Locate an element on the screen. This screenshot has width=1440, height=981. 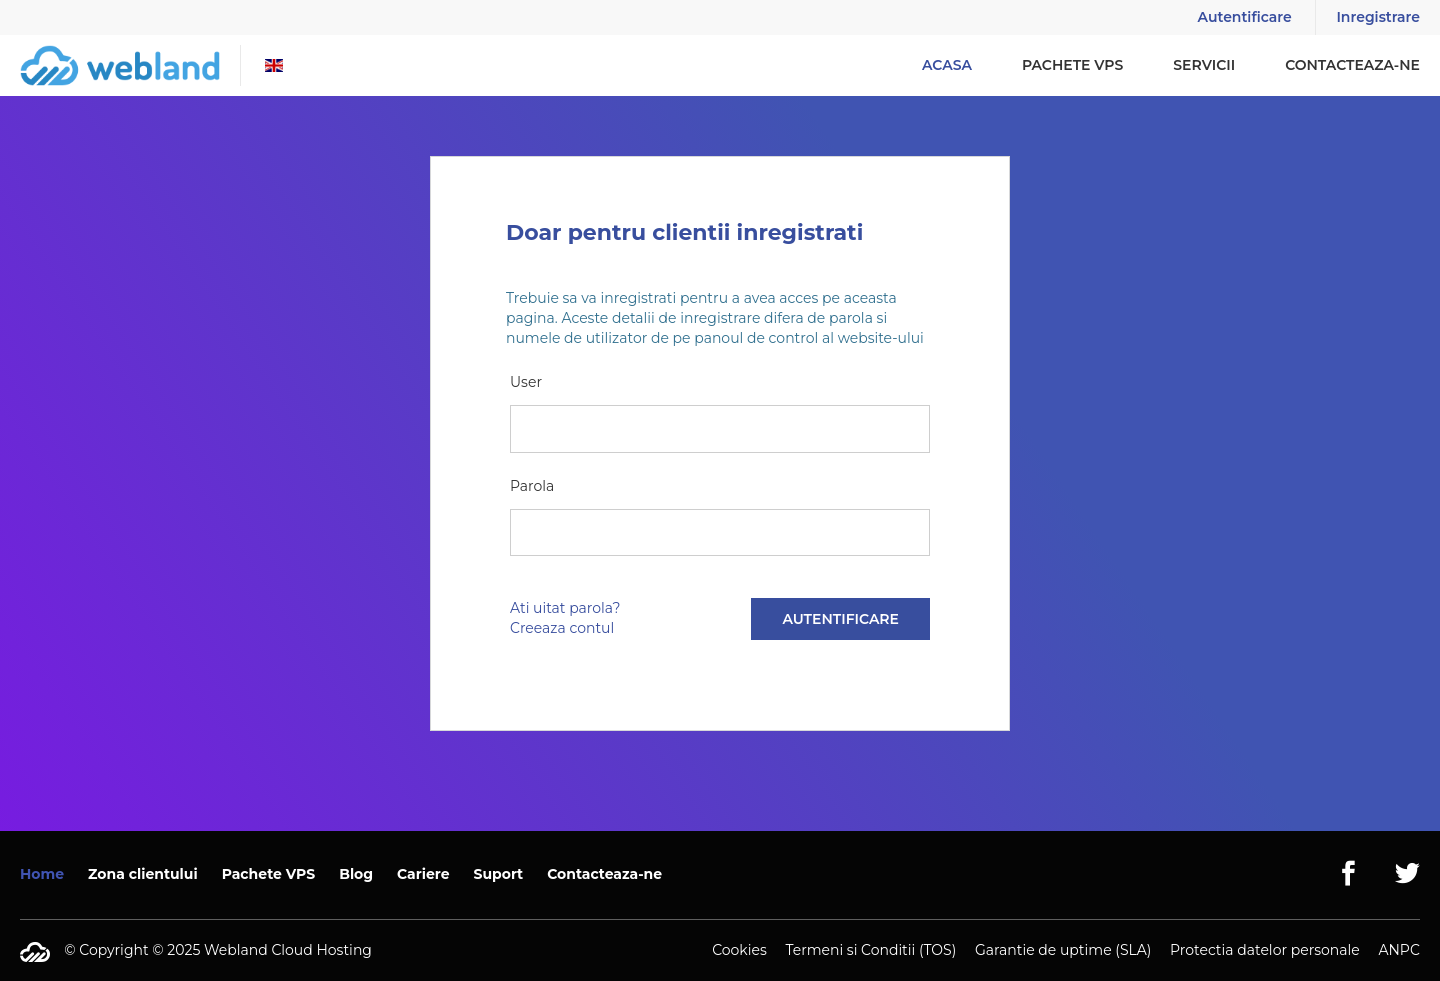
Suport is located at coordinates (499, 874).